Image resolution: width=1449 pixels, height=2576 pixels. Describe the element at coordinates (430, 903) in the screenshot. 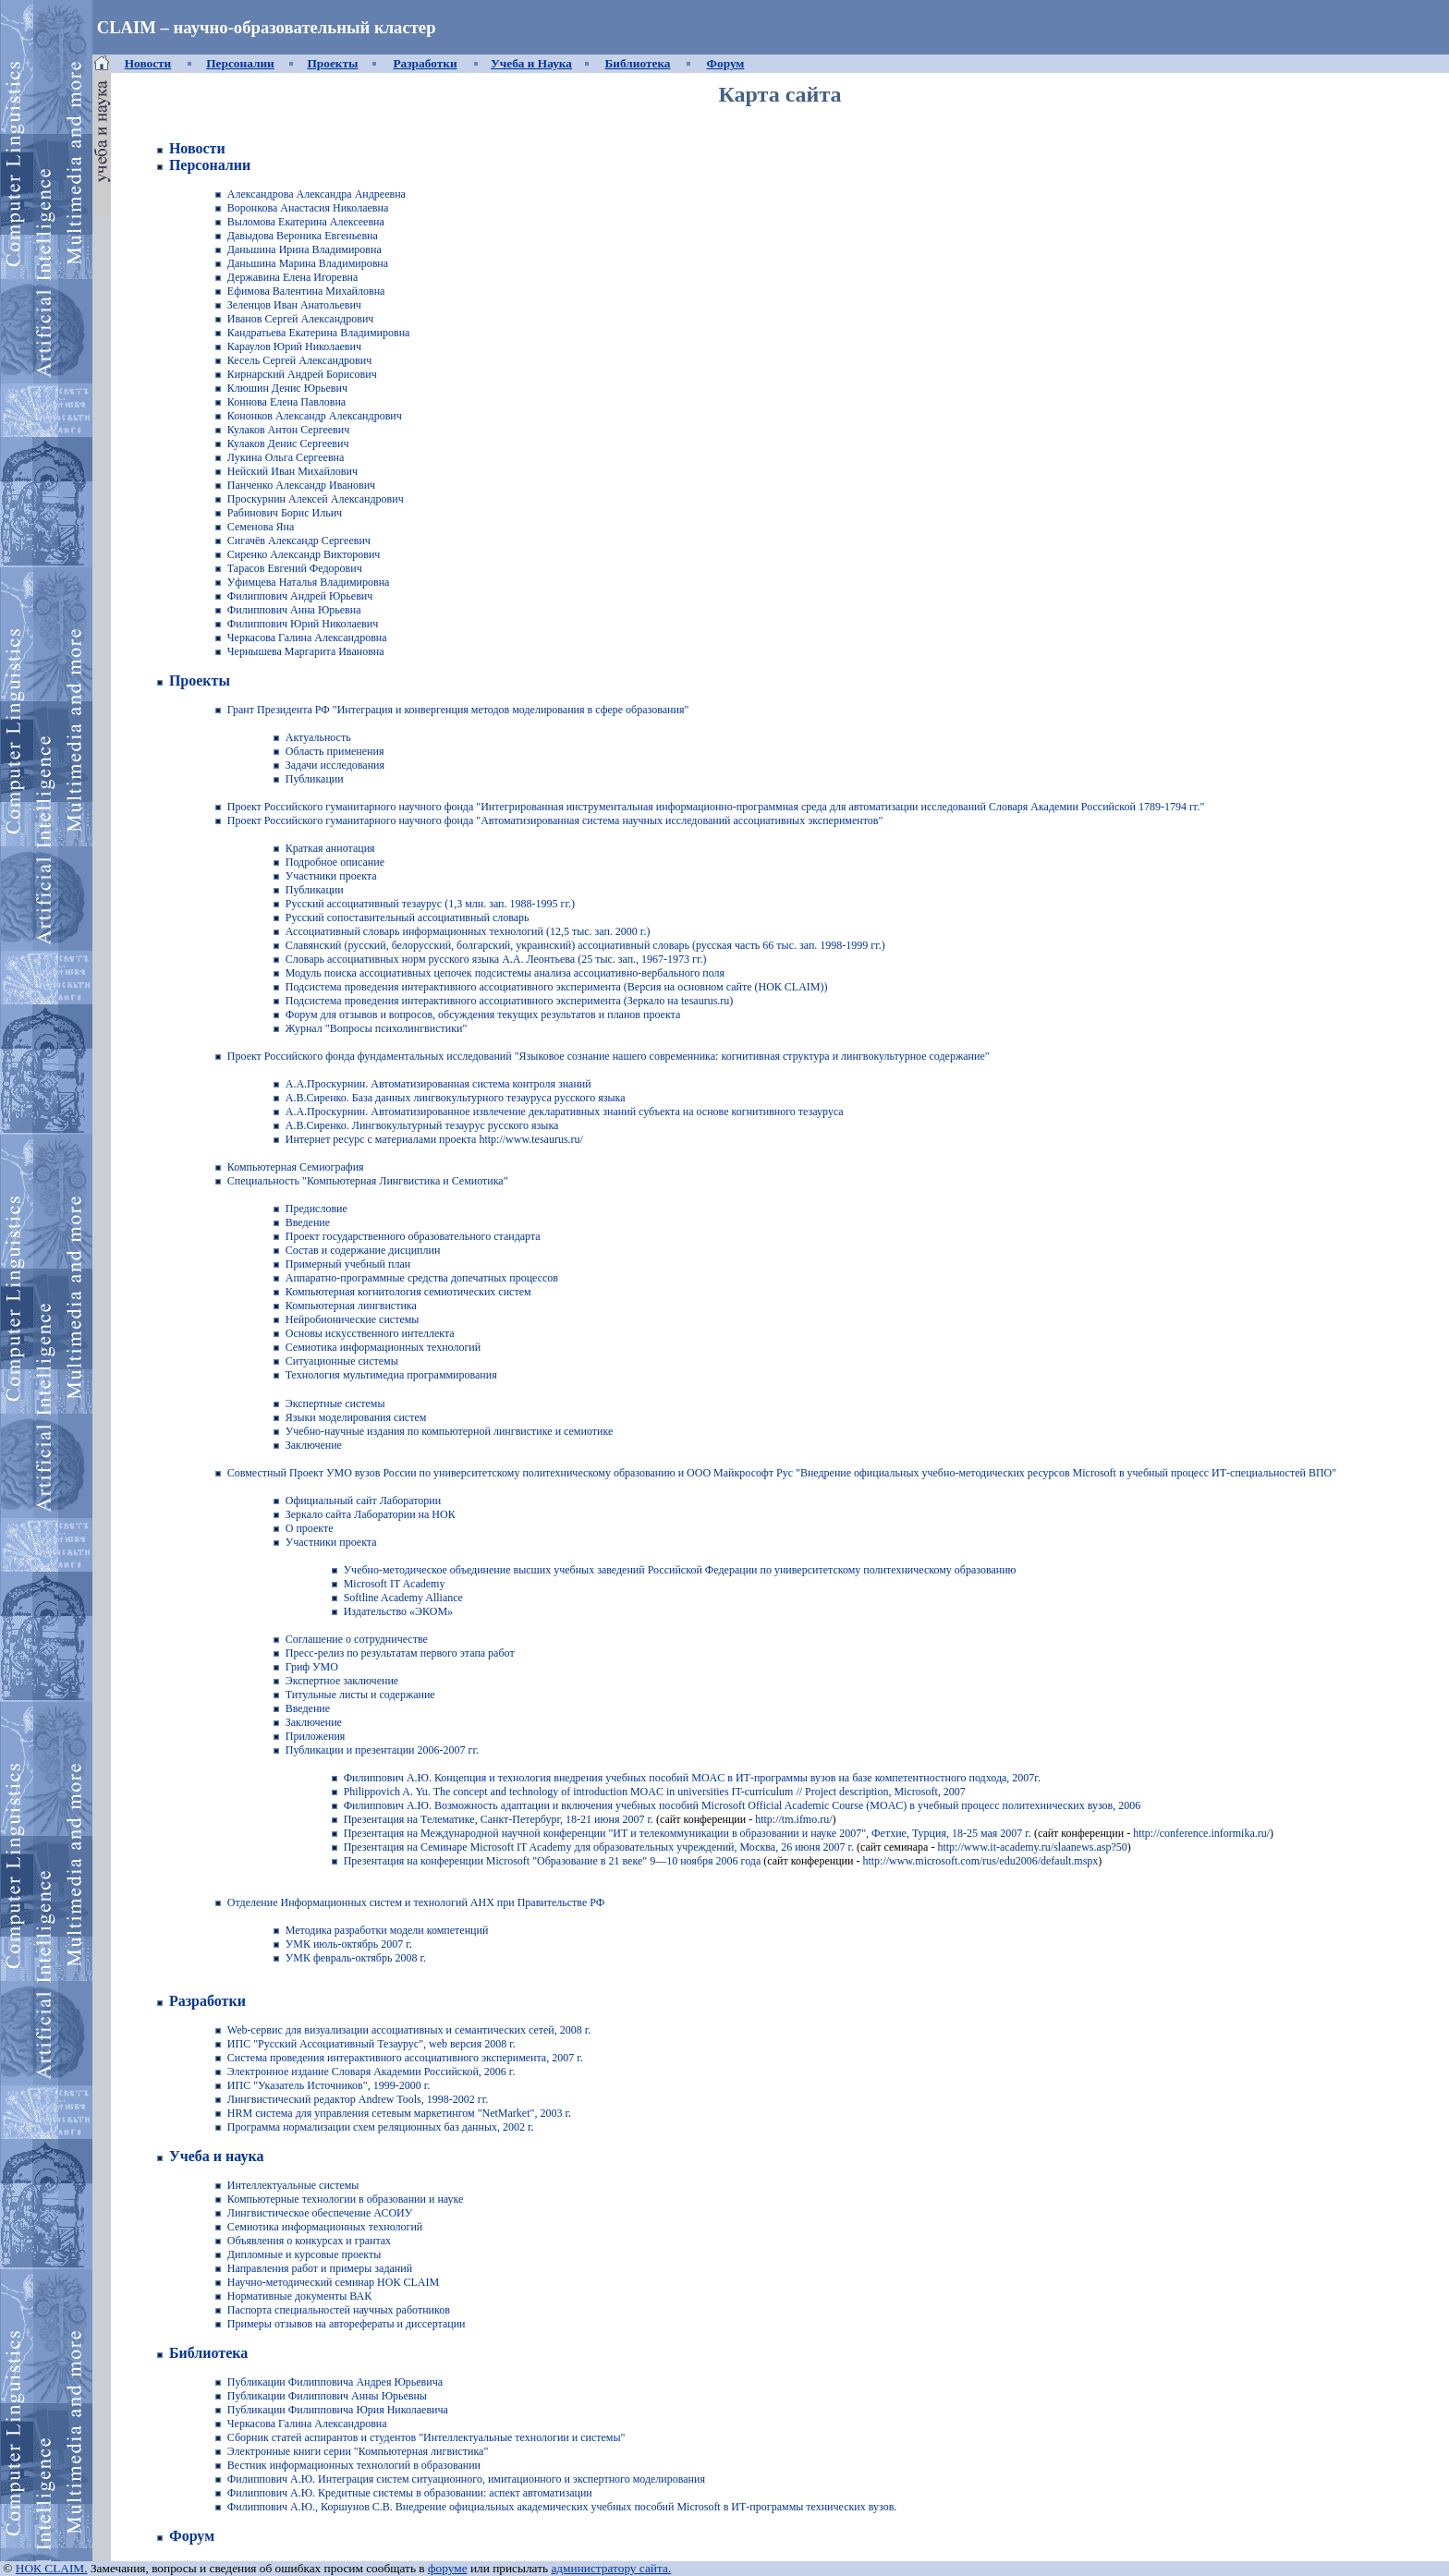

I see `Русский ассоциативный тезаурус (1,3 млн. зап. 1988-1995 гг.)` at that location.